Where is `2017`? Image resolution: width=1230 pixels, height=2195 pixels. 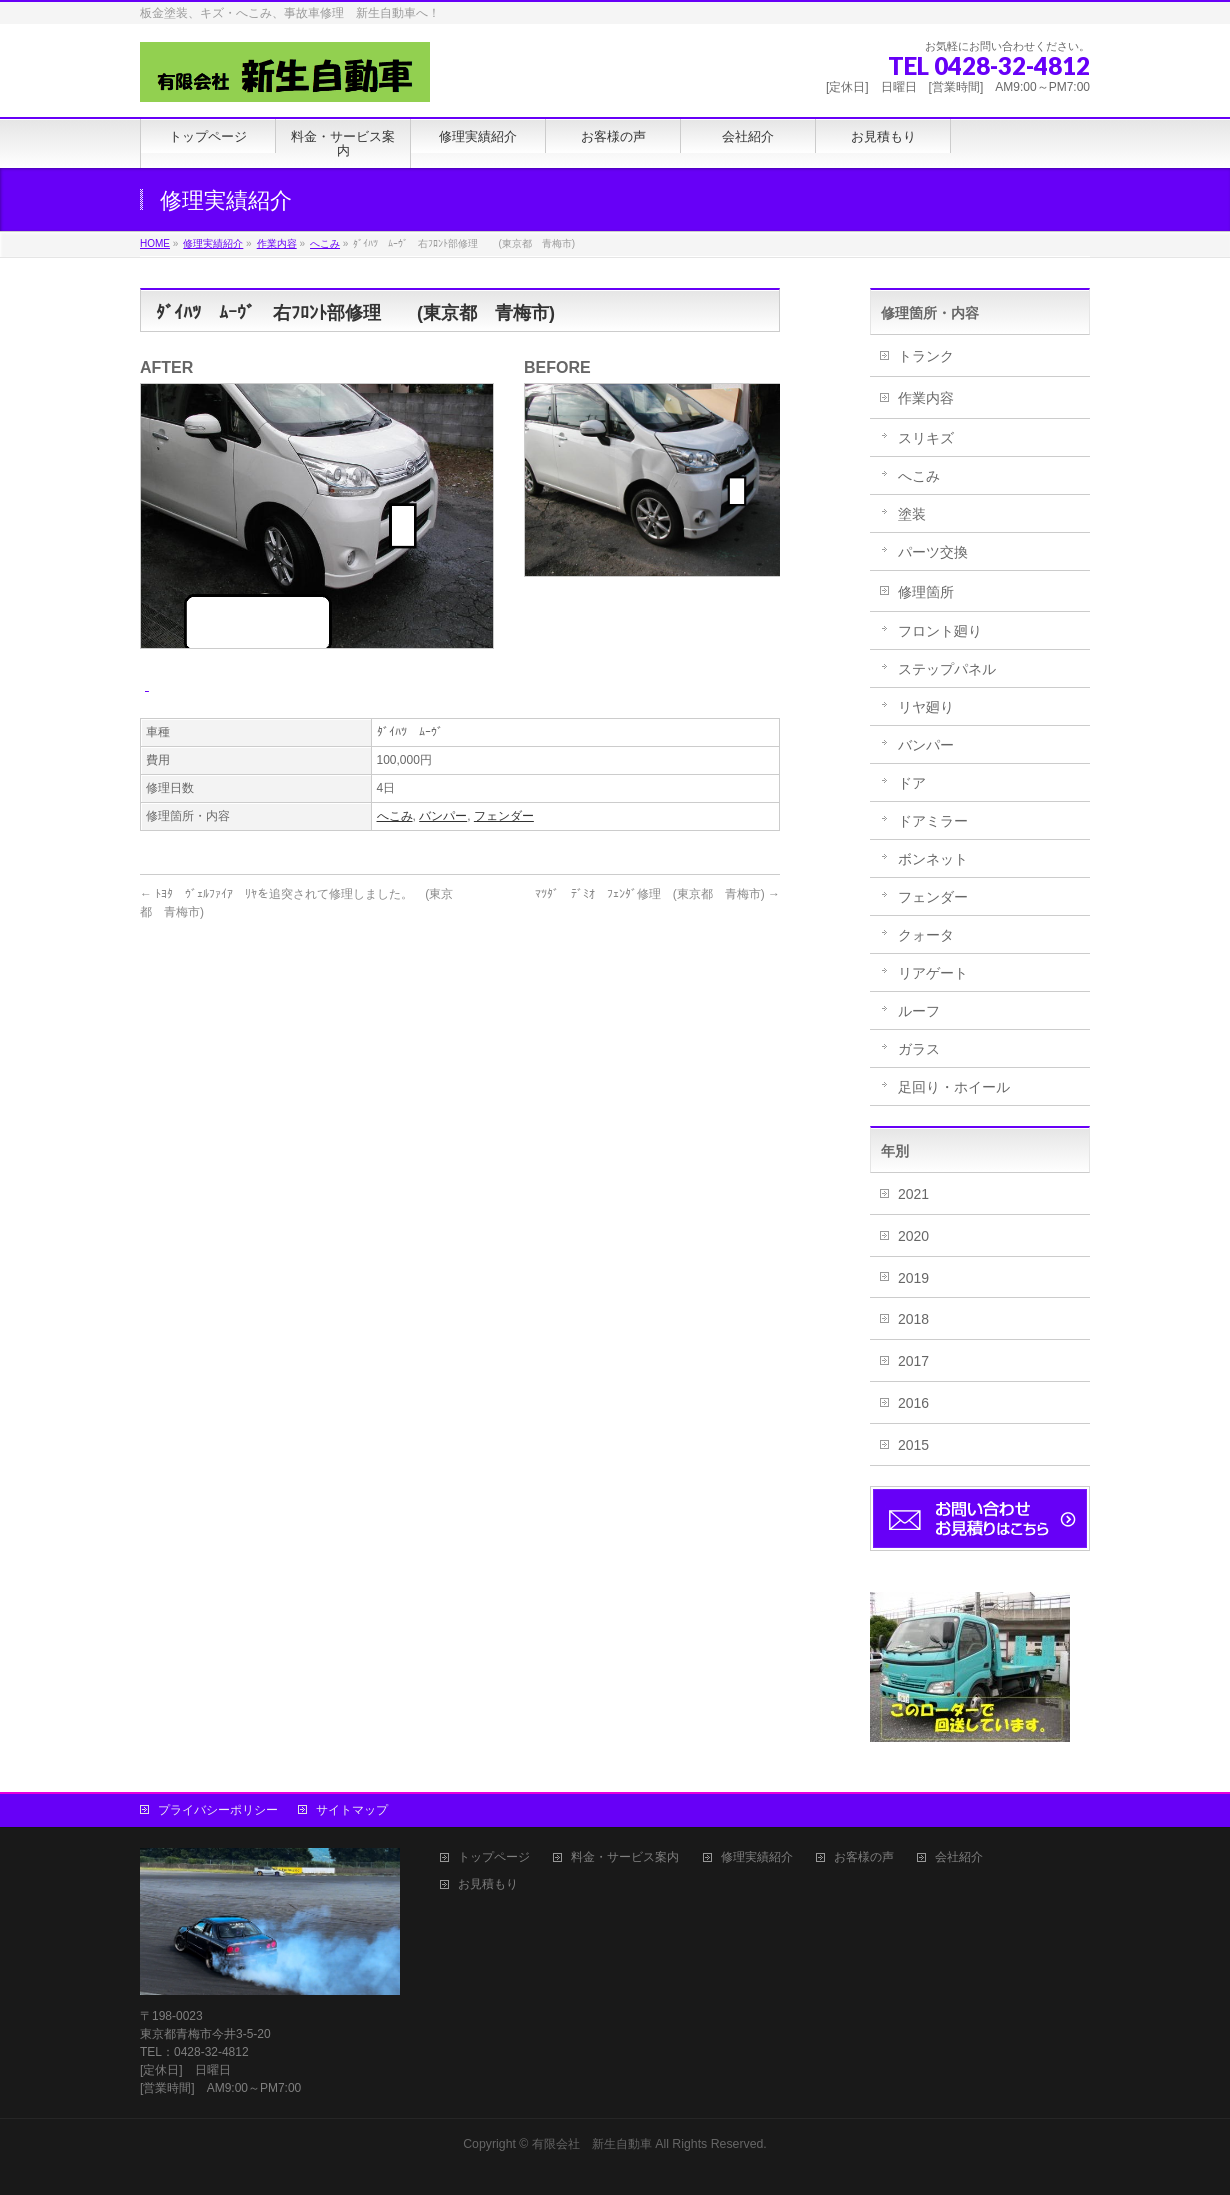
2017 is located at coordinates (913, 1361).